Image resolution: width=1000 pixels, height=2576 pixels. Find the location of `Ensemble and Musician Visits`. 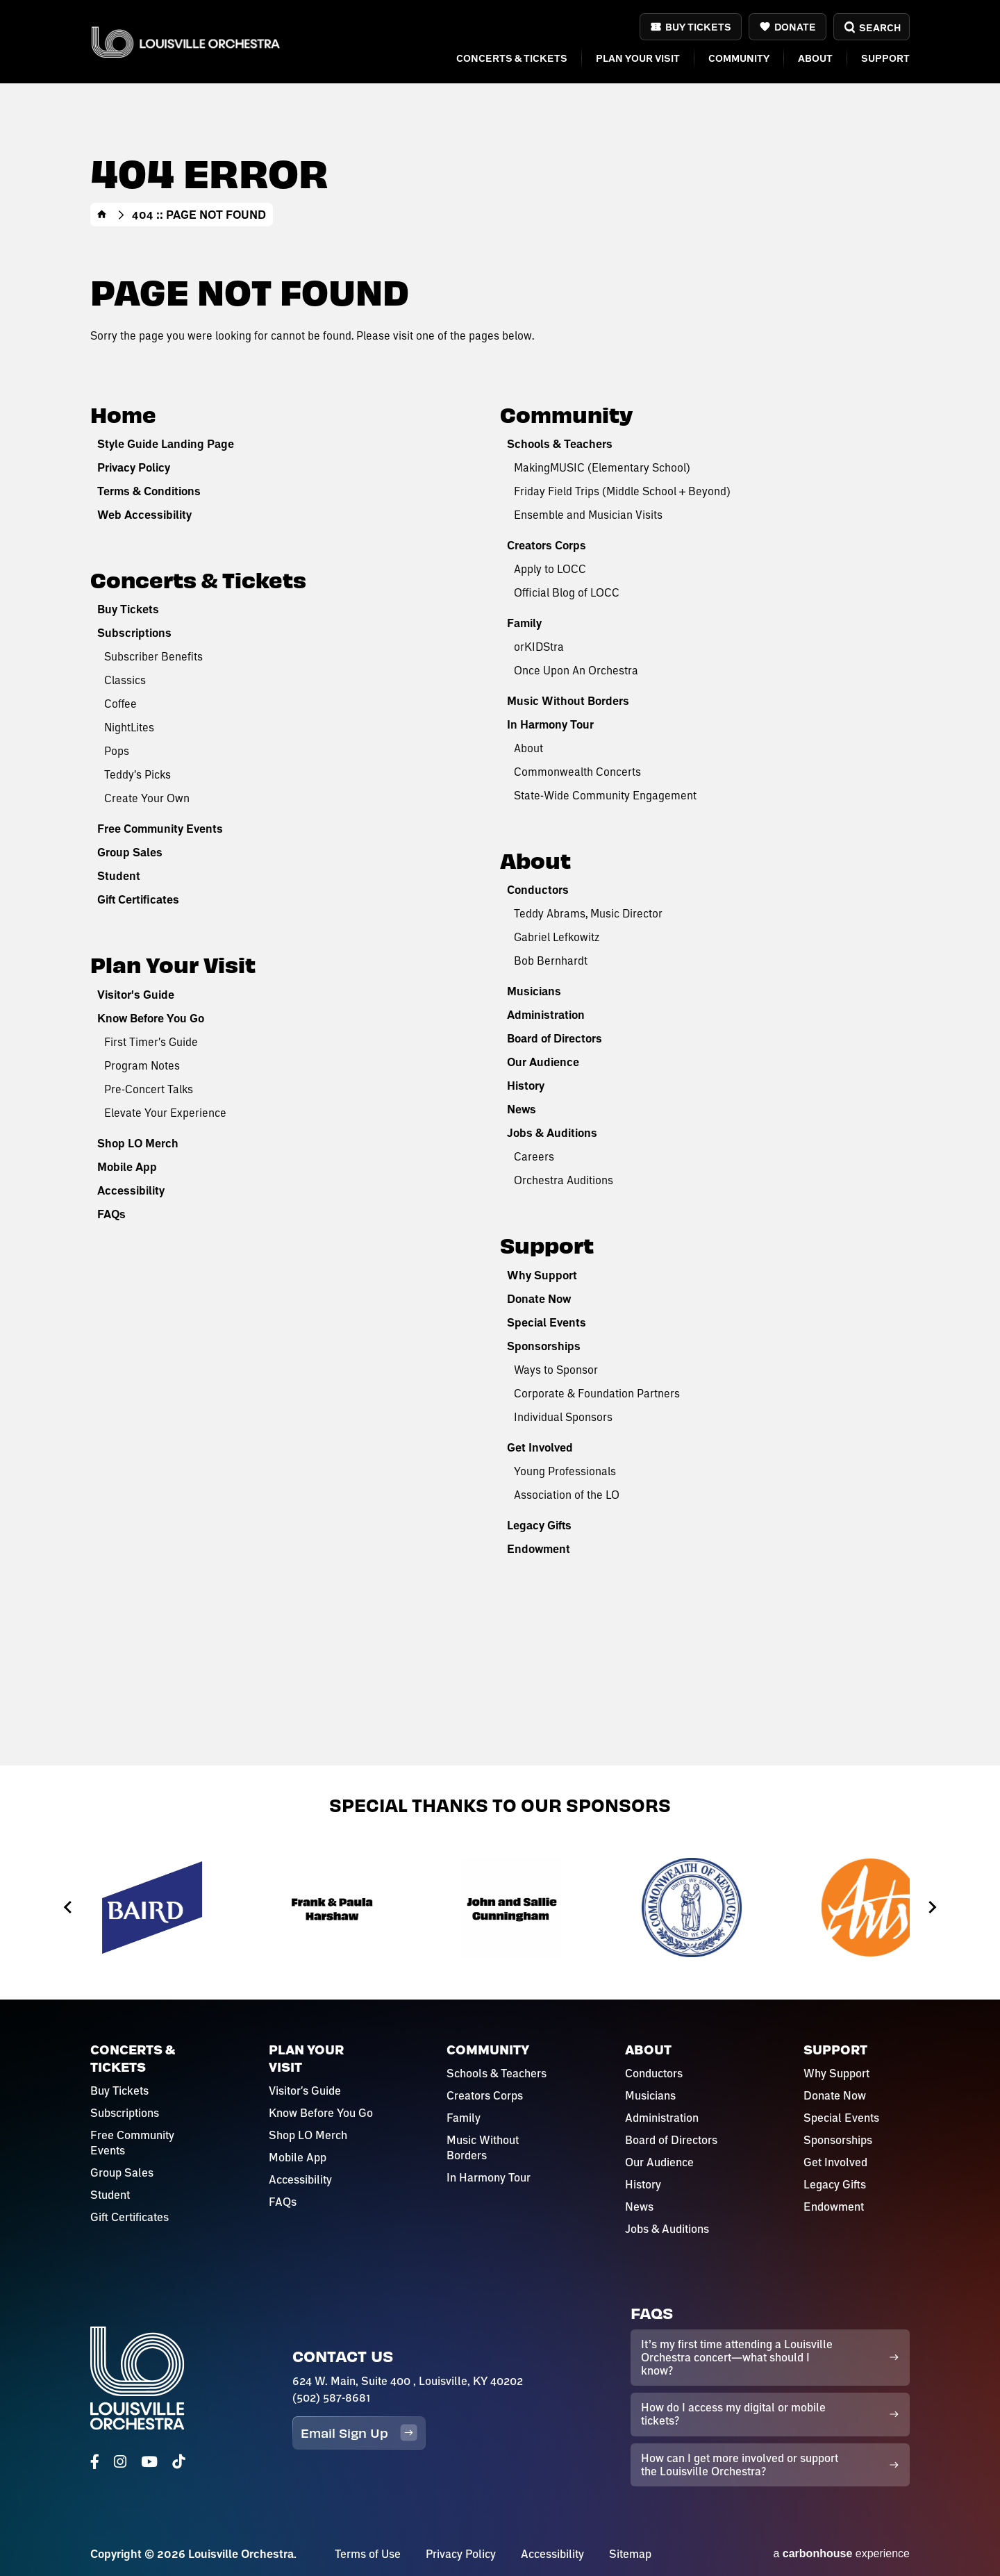

Ensemble and Musician Visits is located at coordinates (588, 514).